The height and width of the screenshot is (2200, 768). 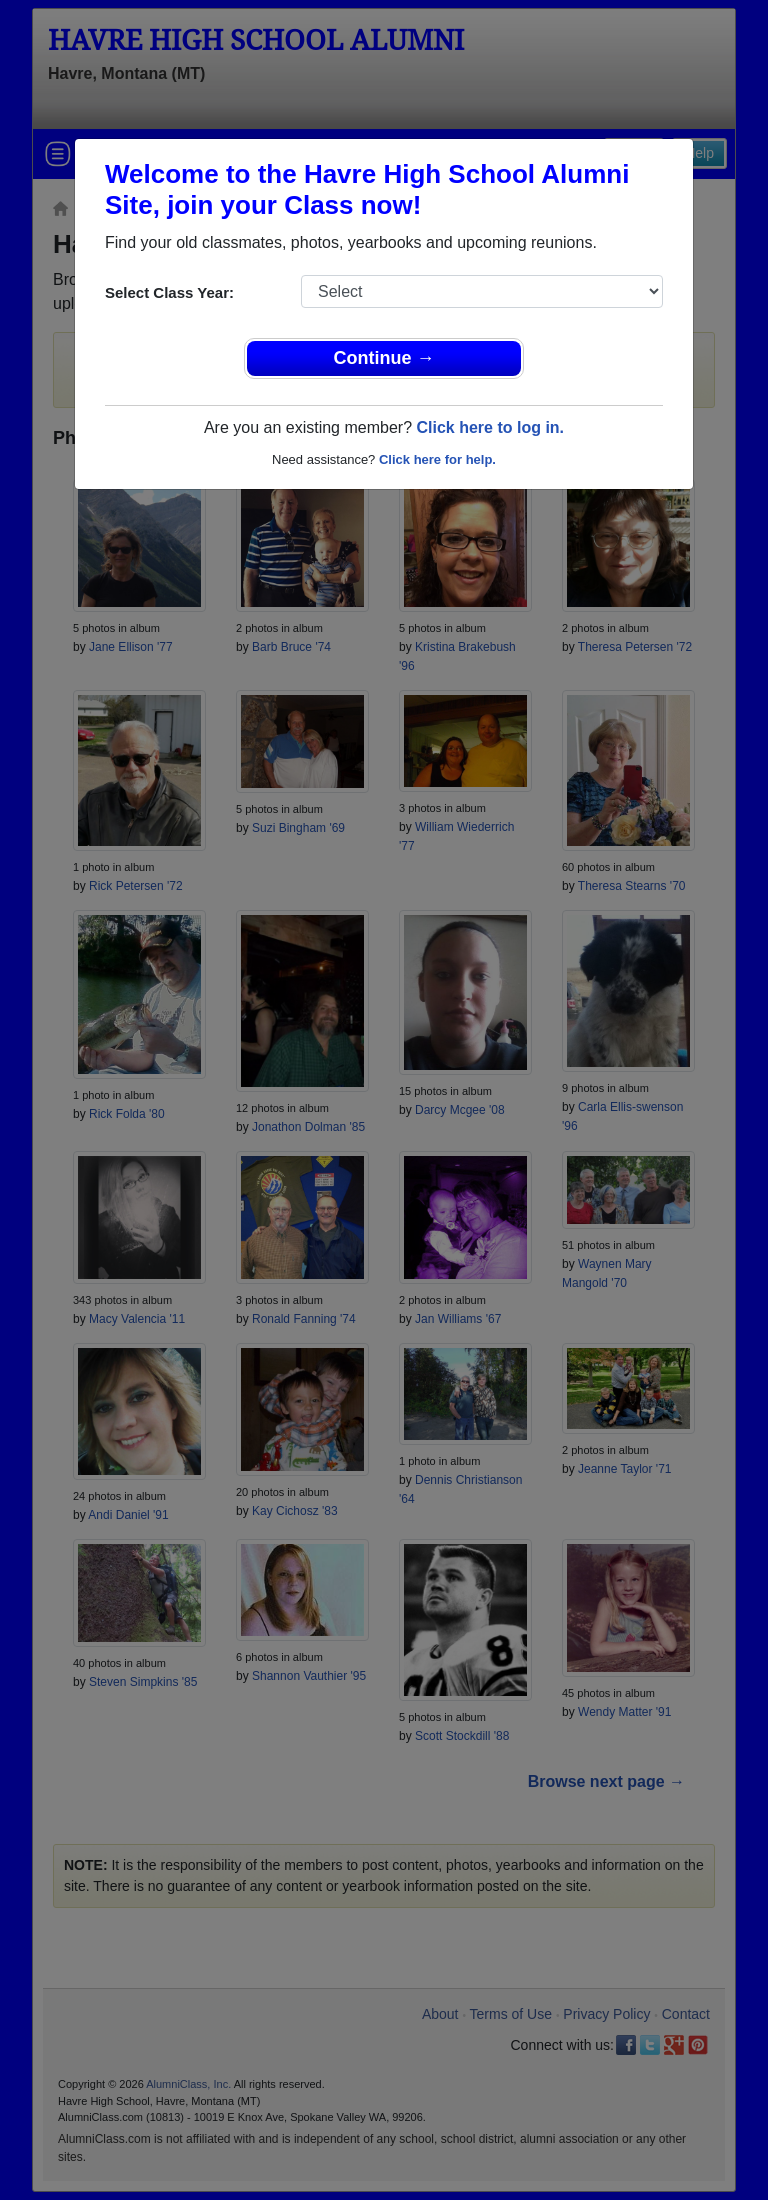 What do you see at coordinates (169, 292) in the screenshot?
I see `Select Class Year:` at bounding box center [169, 292].